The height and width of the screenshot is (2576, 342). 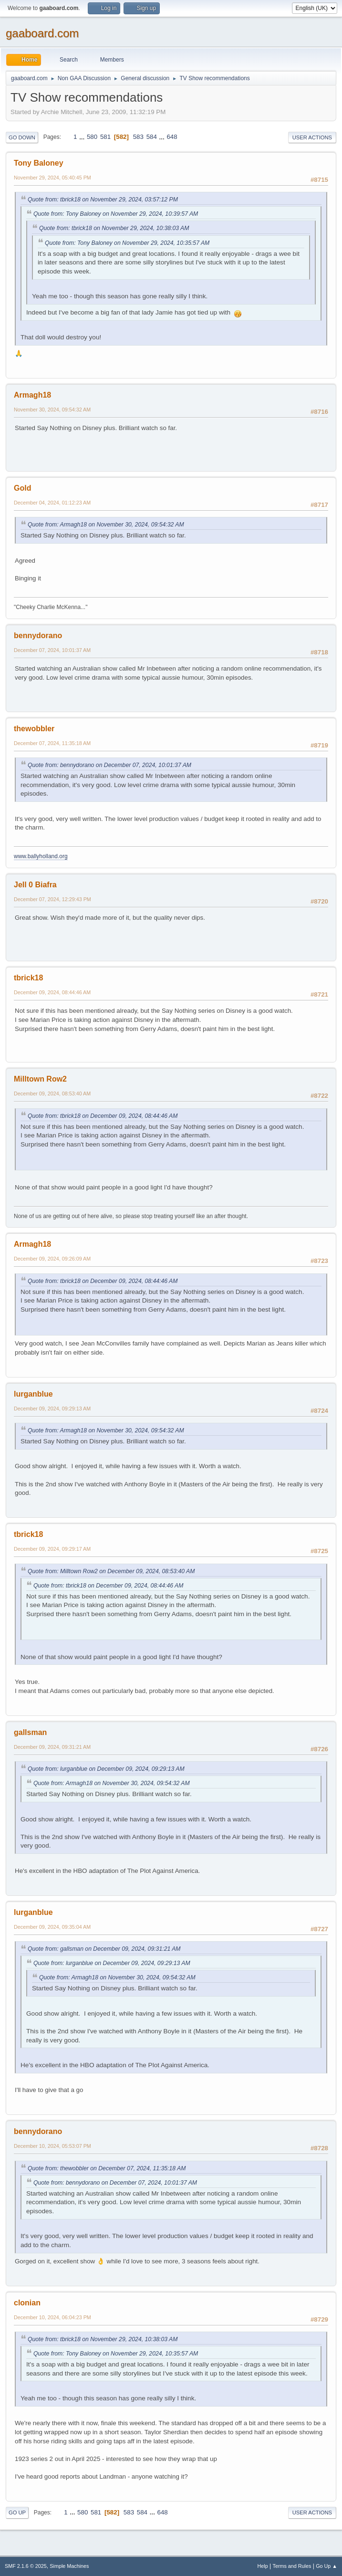 What do you see at coordinates (171, 136) in the screenshot?
I see `648` at bounding box center [171, 136].